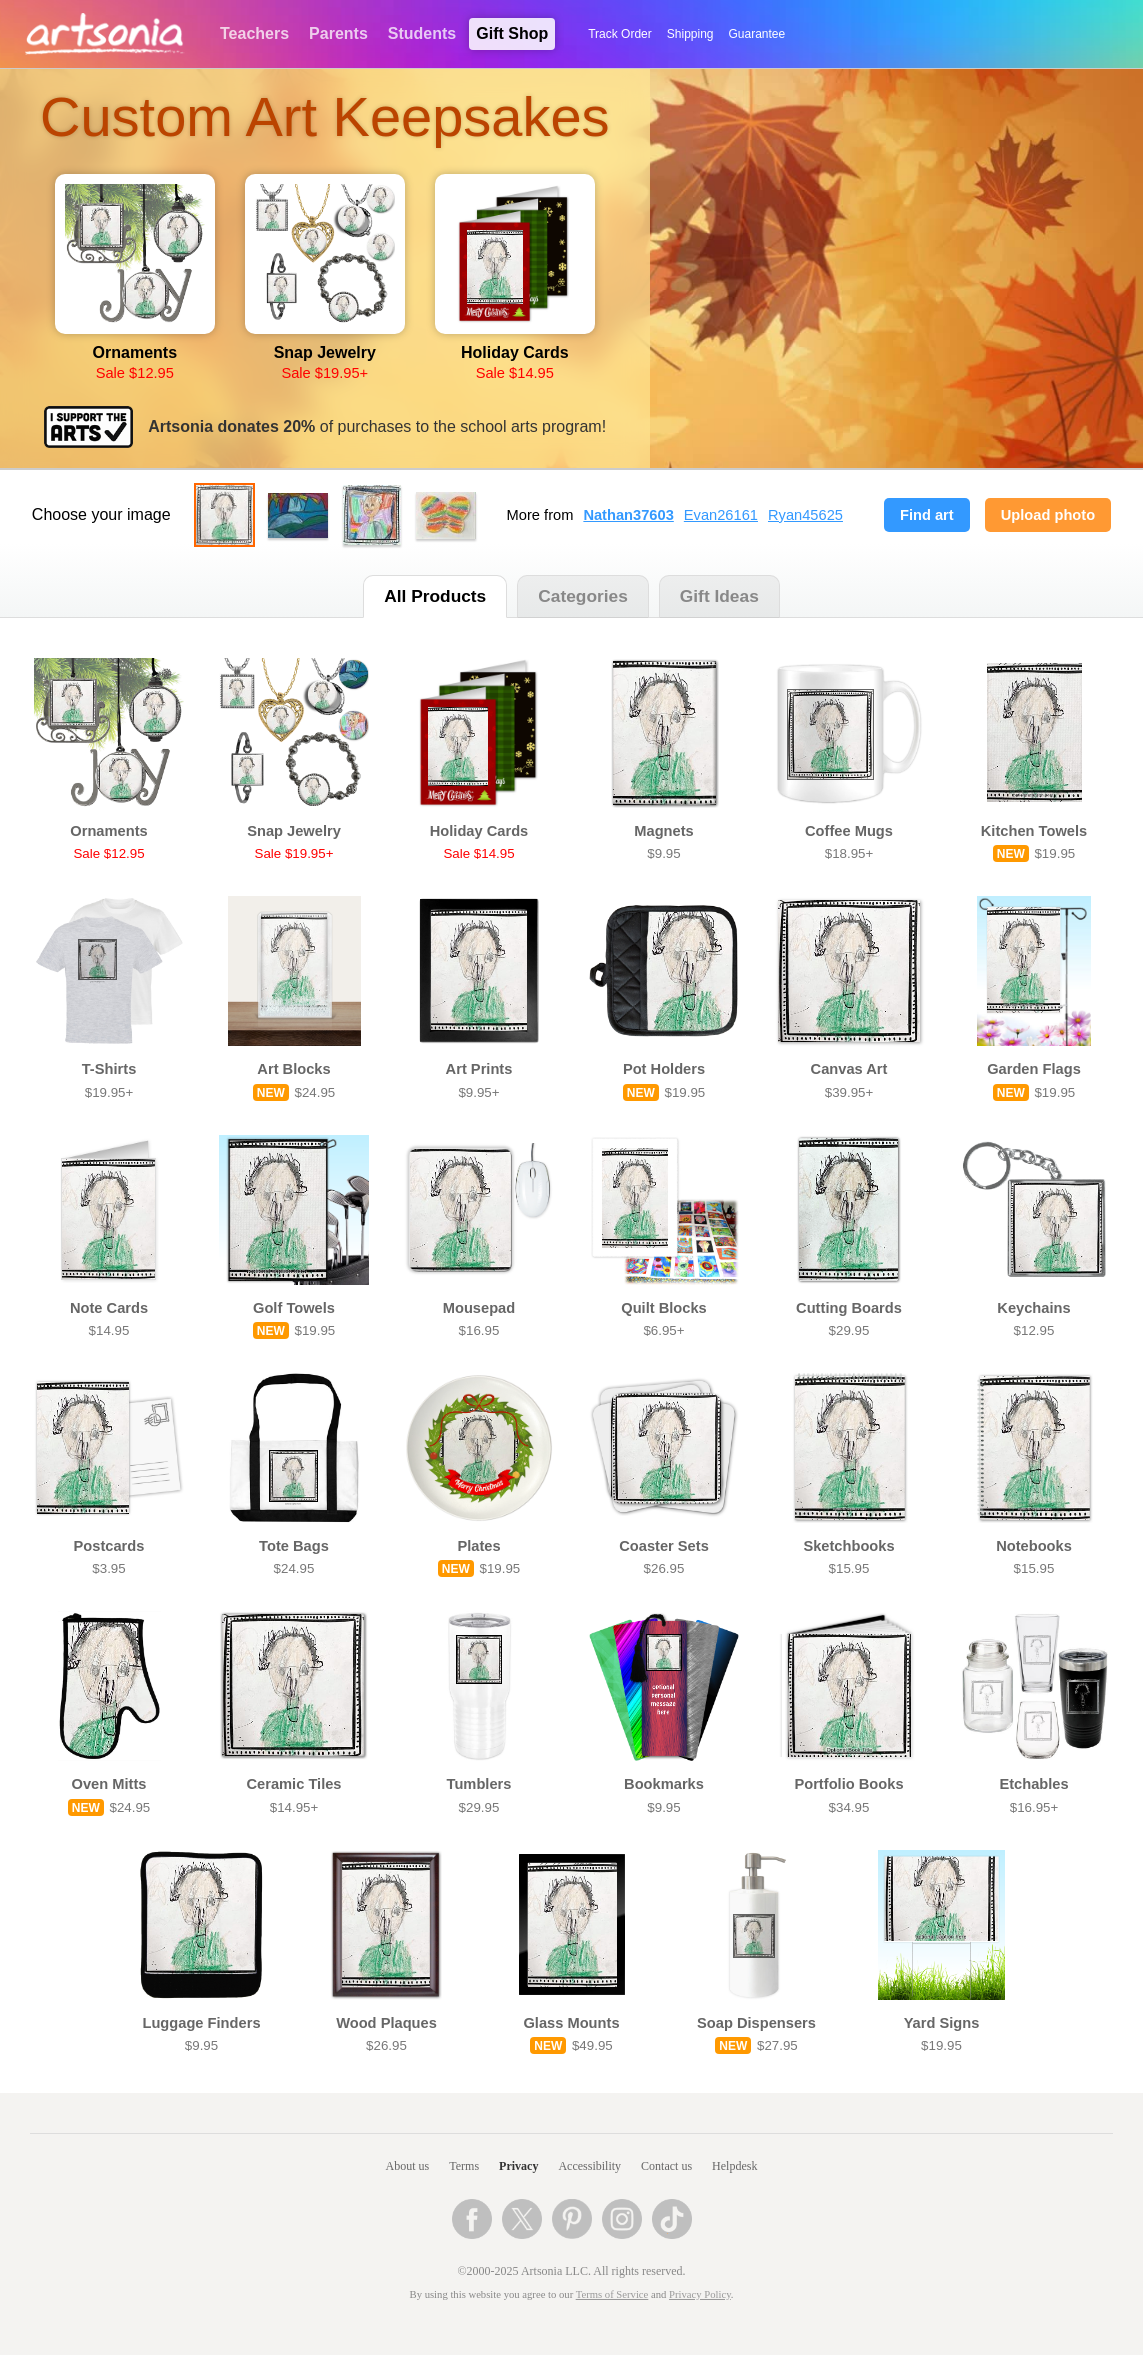 The height and width of the screenshot is (2355, 1143). What do you see at coordinates (734, 2166) in the screenshot?
I see `Helpdesk` at bounding box center [734, 2166].